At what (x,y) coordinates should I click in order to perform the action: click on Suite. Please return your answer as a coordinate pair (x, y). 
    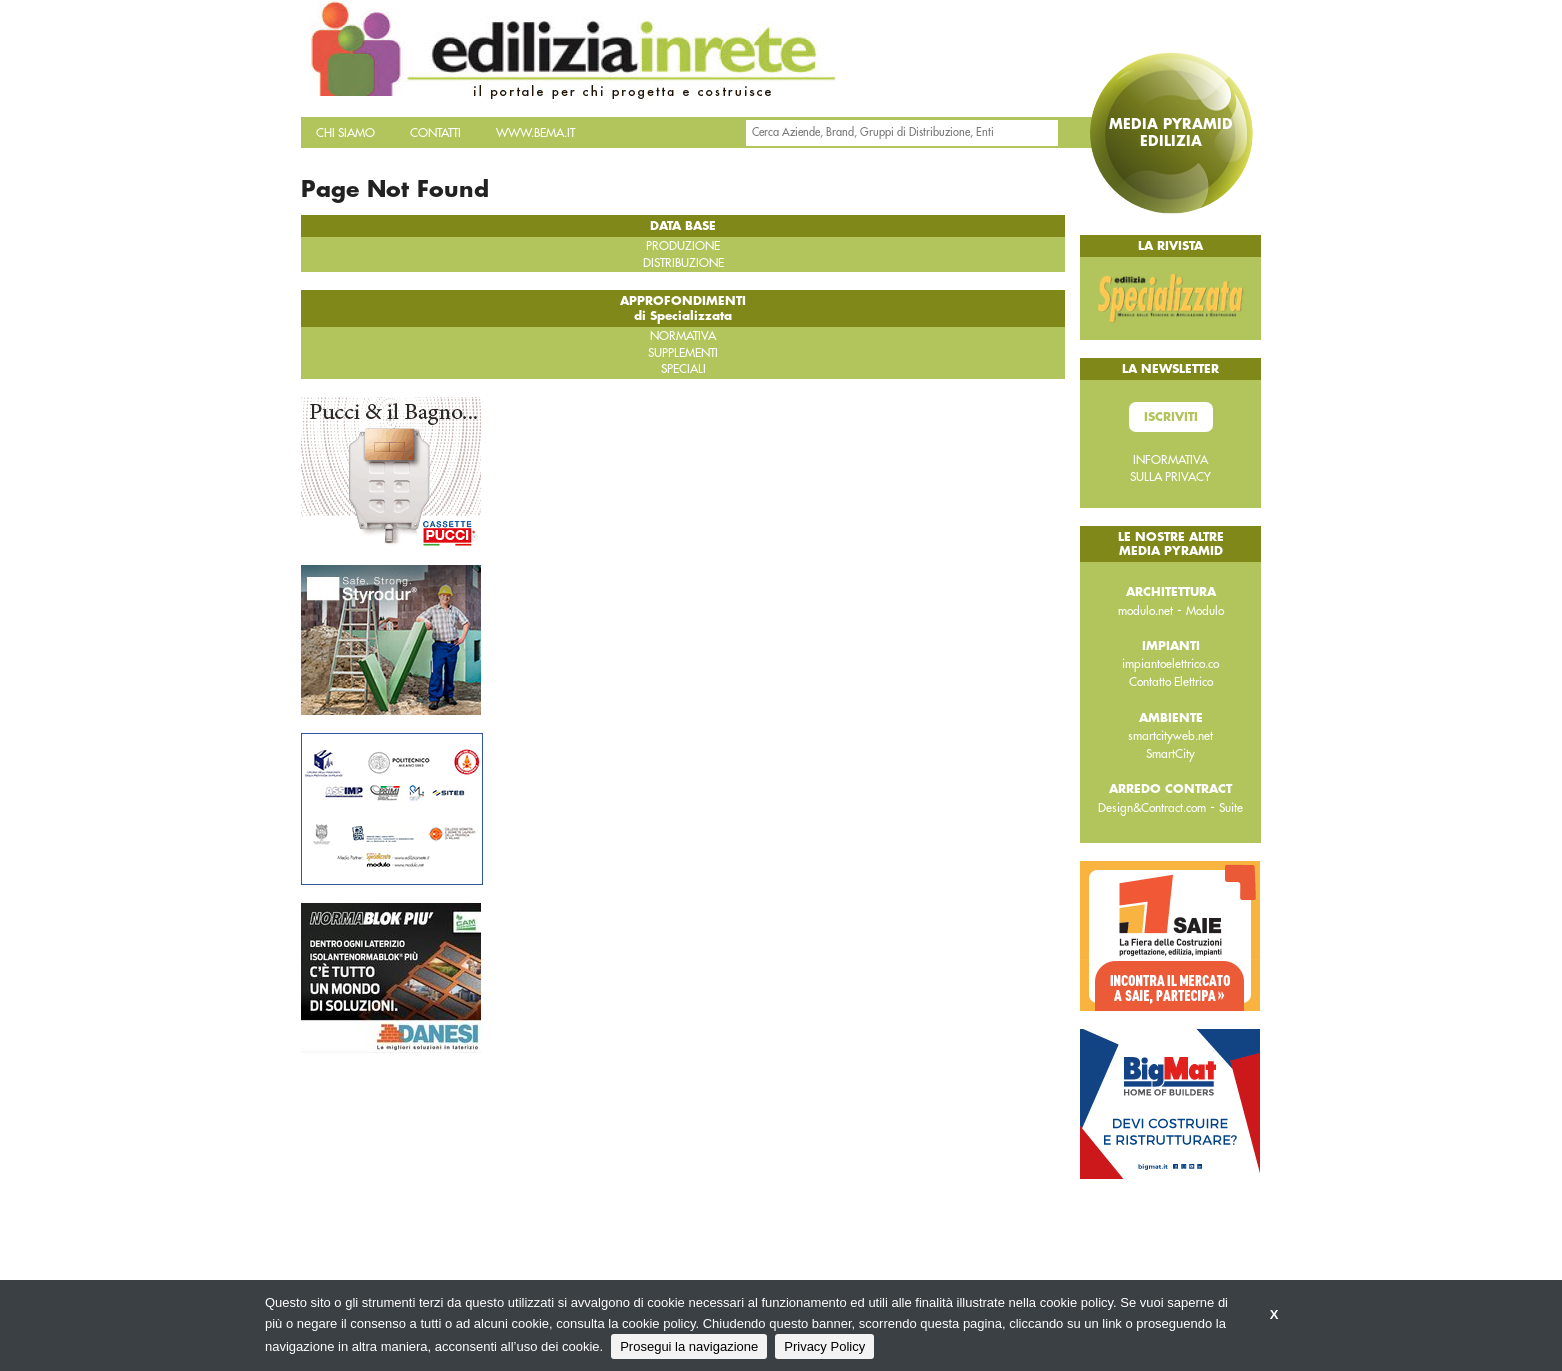
    Looking at the image, I should click on (1231, 808).